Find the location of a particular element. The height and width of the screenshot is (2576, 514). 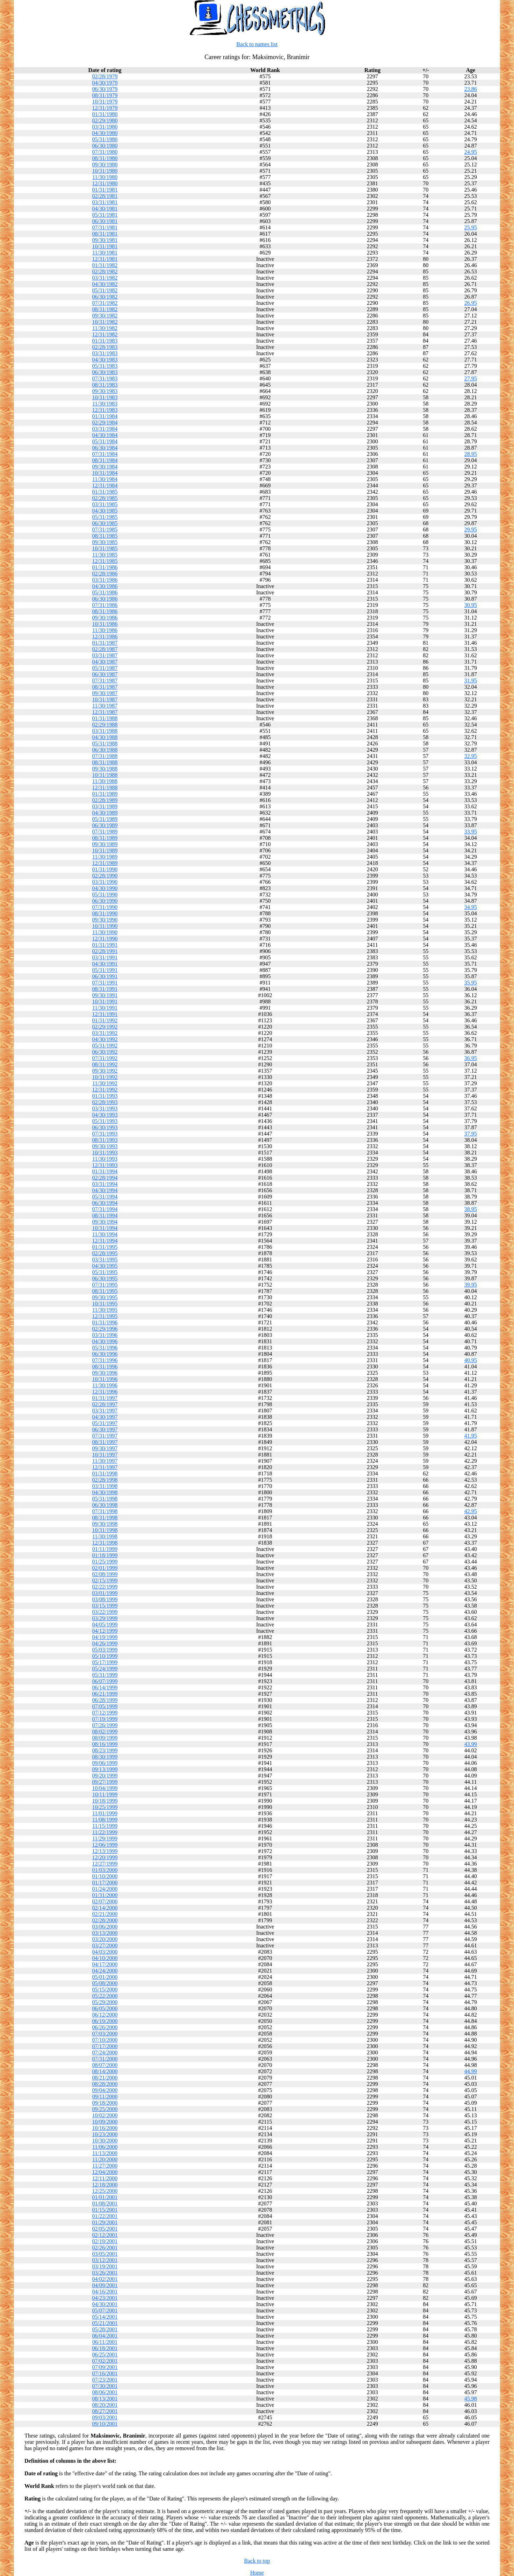

08/31/1987 is located at coordinates (105, 687).